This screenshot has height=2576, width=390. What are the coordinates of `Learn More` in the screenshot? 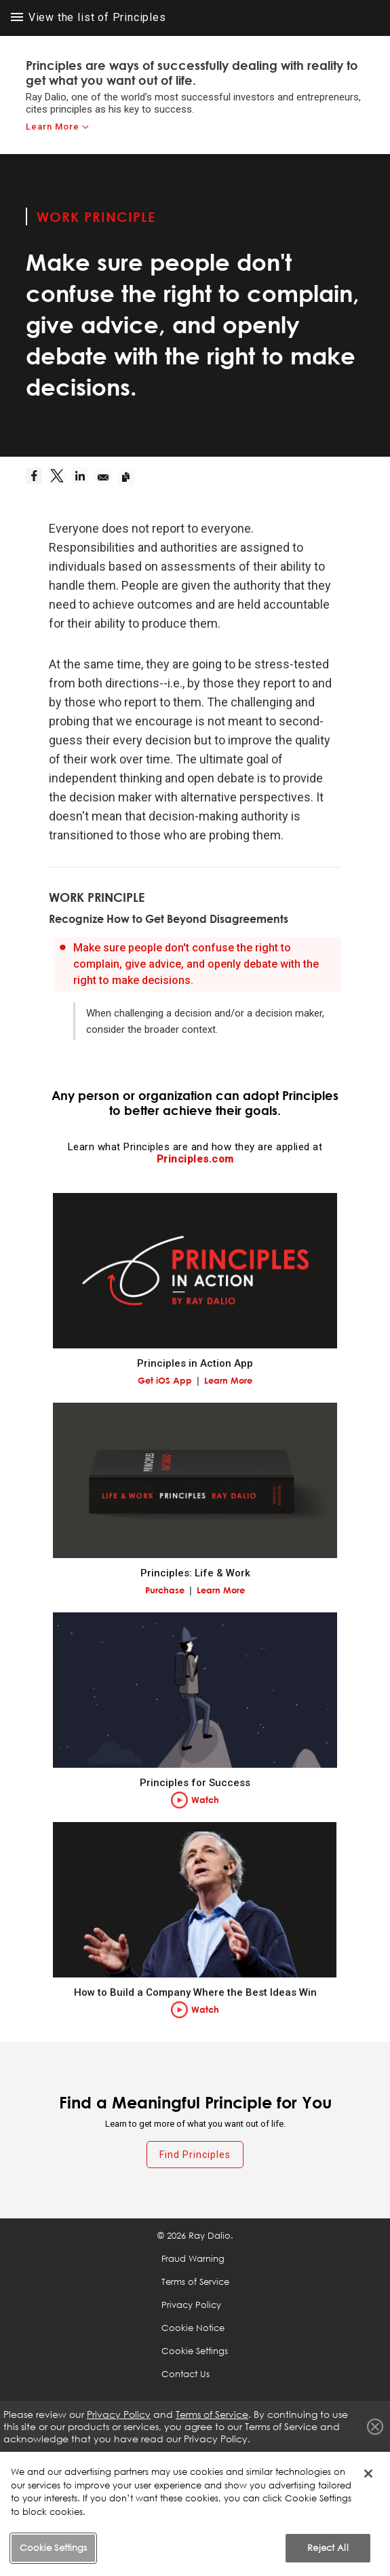 It's located at (228, 1380).